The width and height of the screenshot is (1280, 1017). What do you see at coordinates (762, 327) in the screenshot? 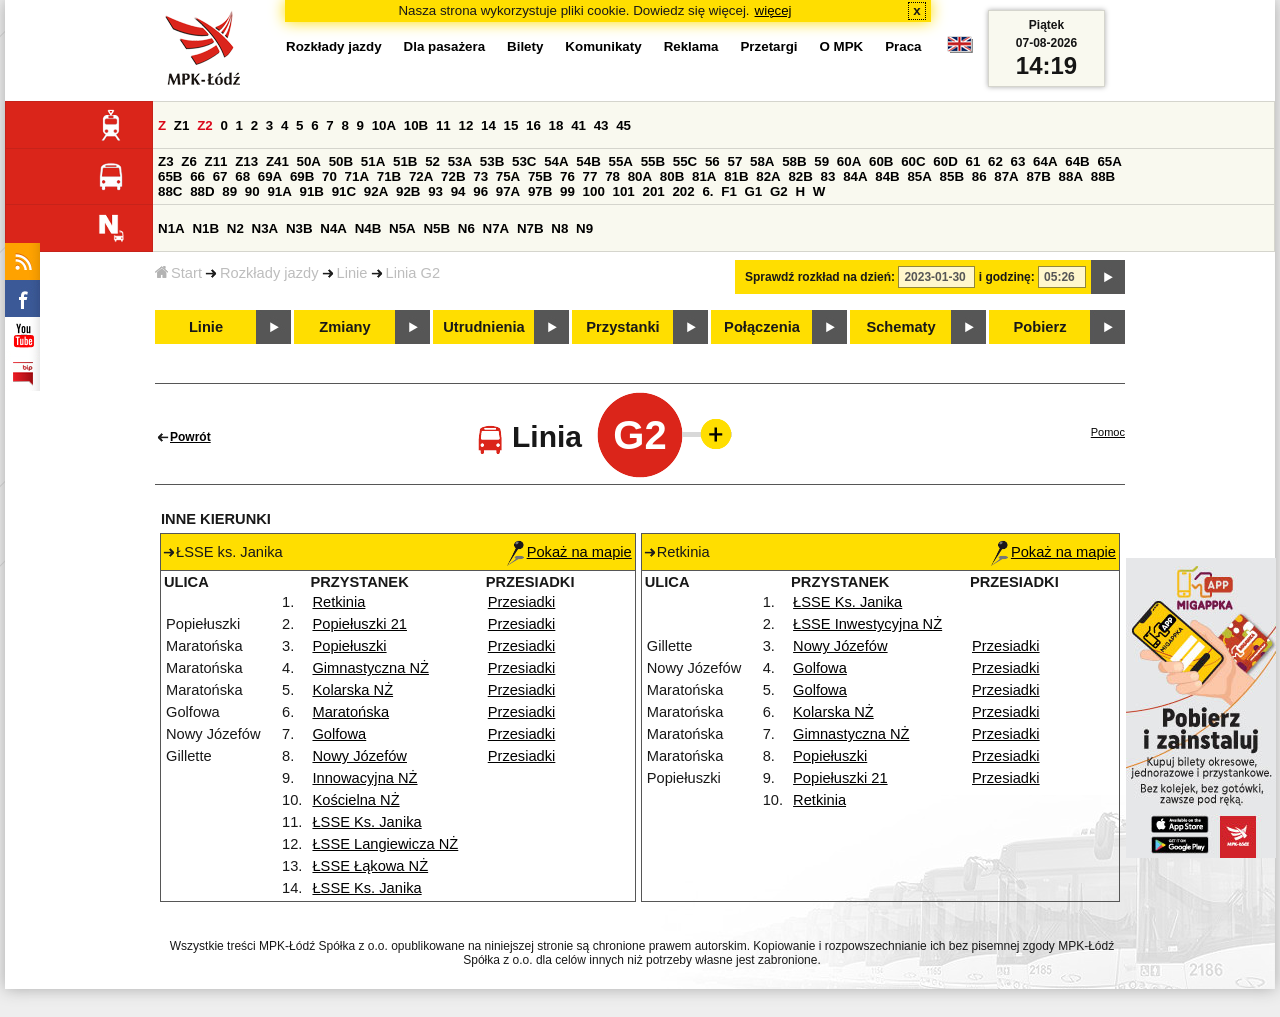
I see `Połączenia` at bounding box center [762, 327].